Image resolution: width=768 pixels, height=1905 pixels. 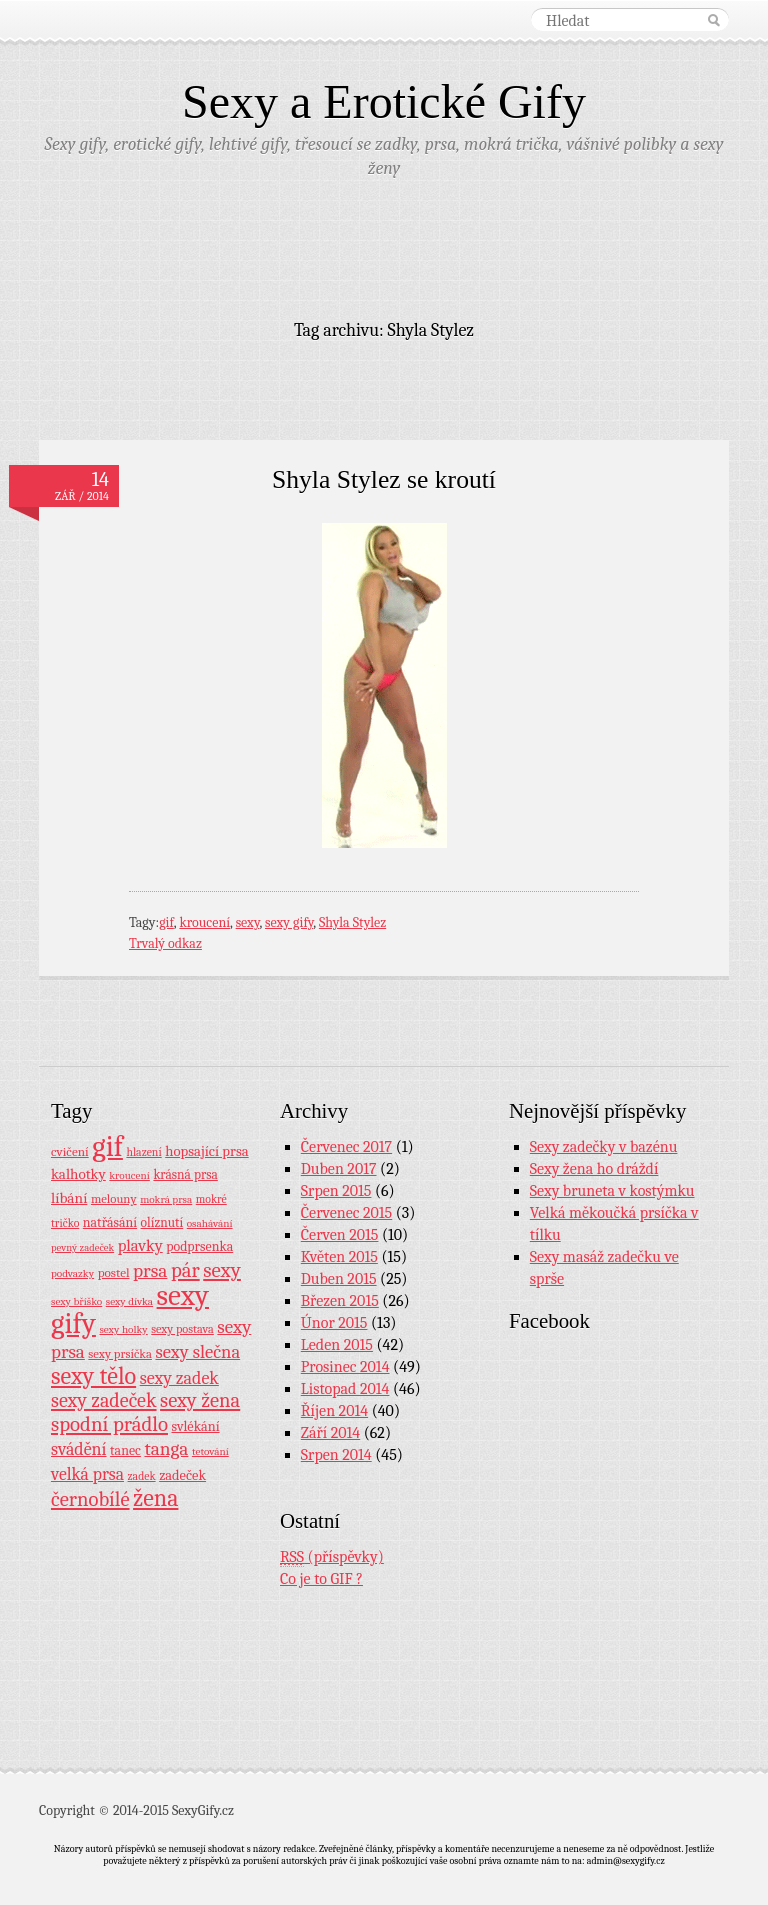 I want to click on Shyla Stylez se kroutí, so click(x=384, y=479).